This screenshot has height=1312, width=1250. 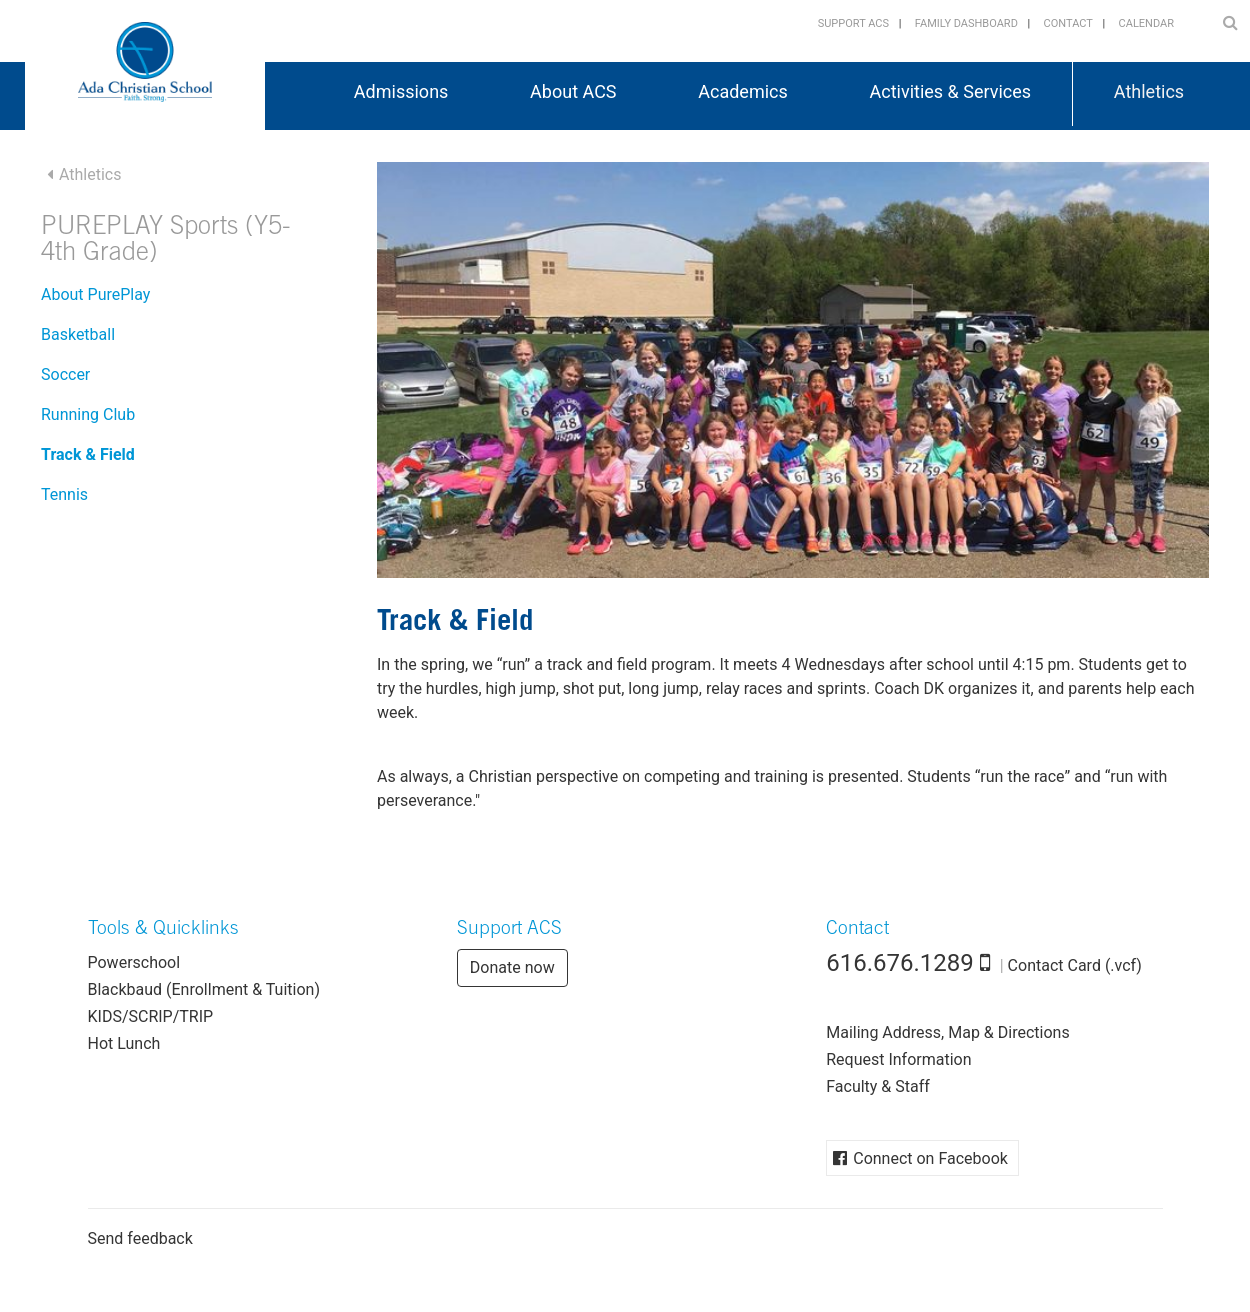 What do you see at coordinates (1075, 965) in the screenshot?
I see `Contact Card (.vcf)` at bounding box center [1075, 965].